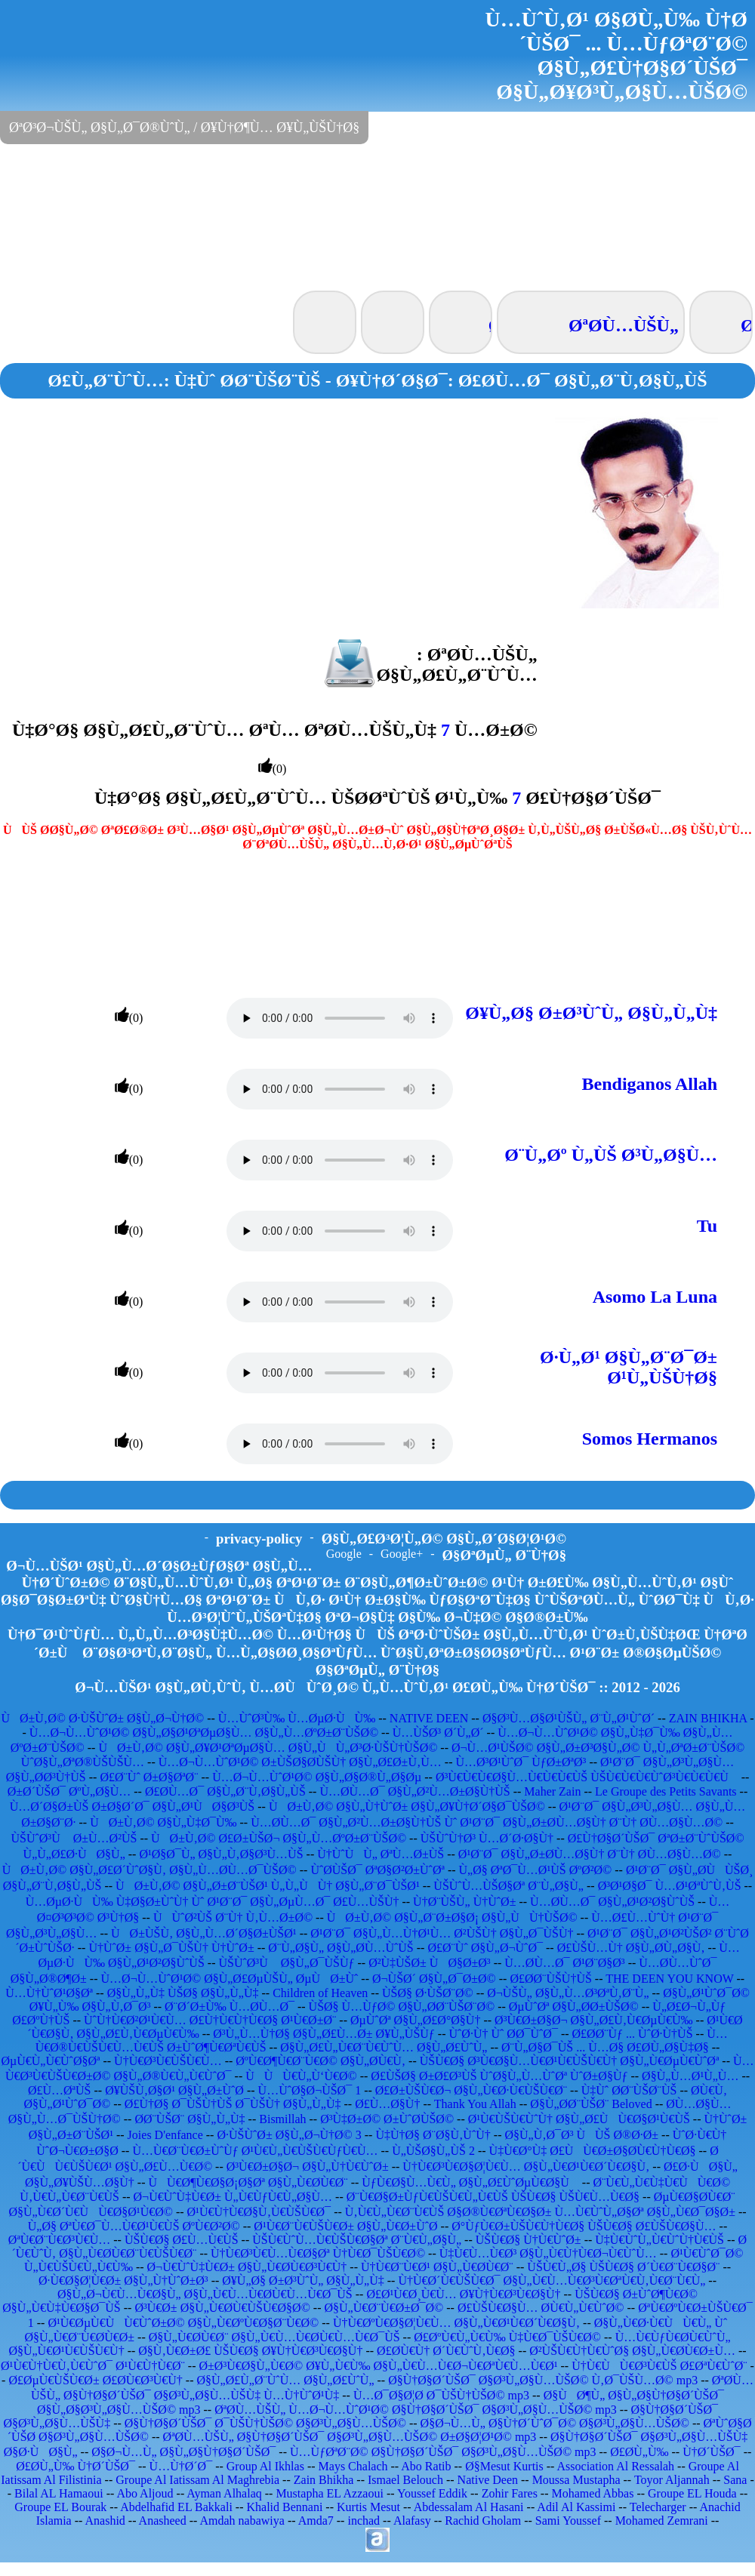 The width and height of the screenshot is (755, 2576). What do you see at coordinates (550, 1978) in the screenshot?
I see `Ø£Ø­Ø¨ÙŠÙ†ÙŠ` at bounding box center [550, 1978].